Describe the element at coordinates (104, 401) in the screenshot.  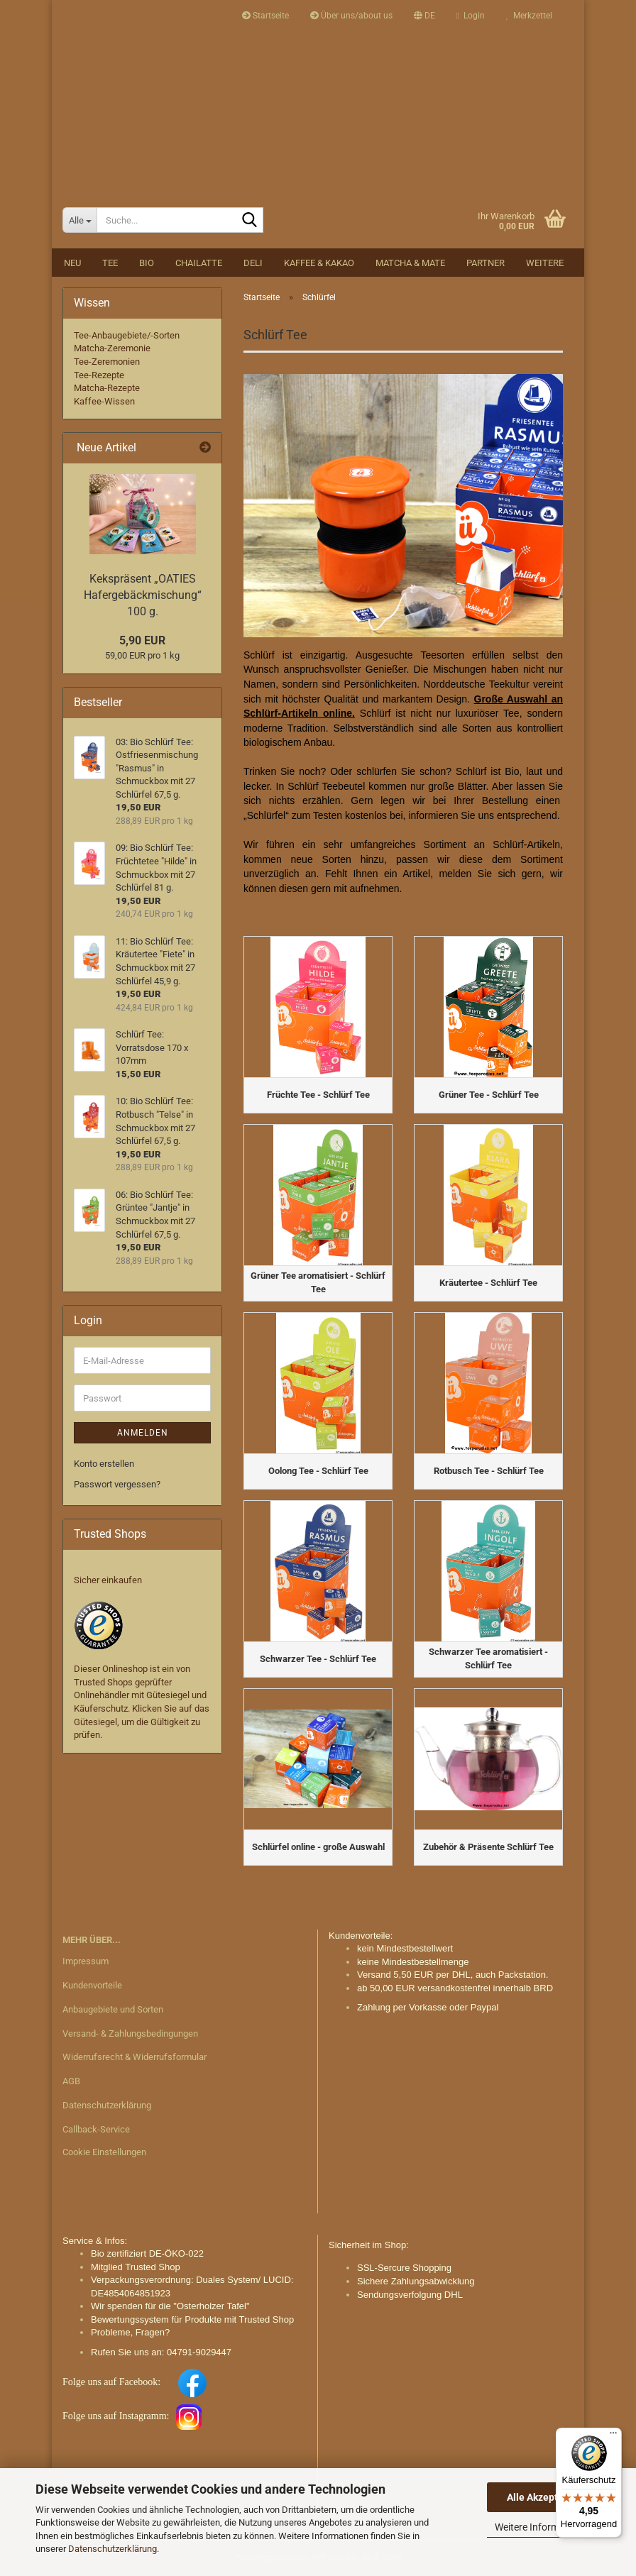
I see `Kaffee-Wissen` at that location.